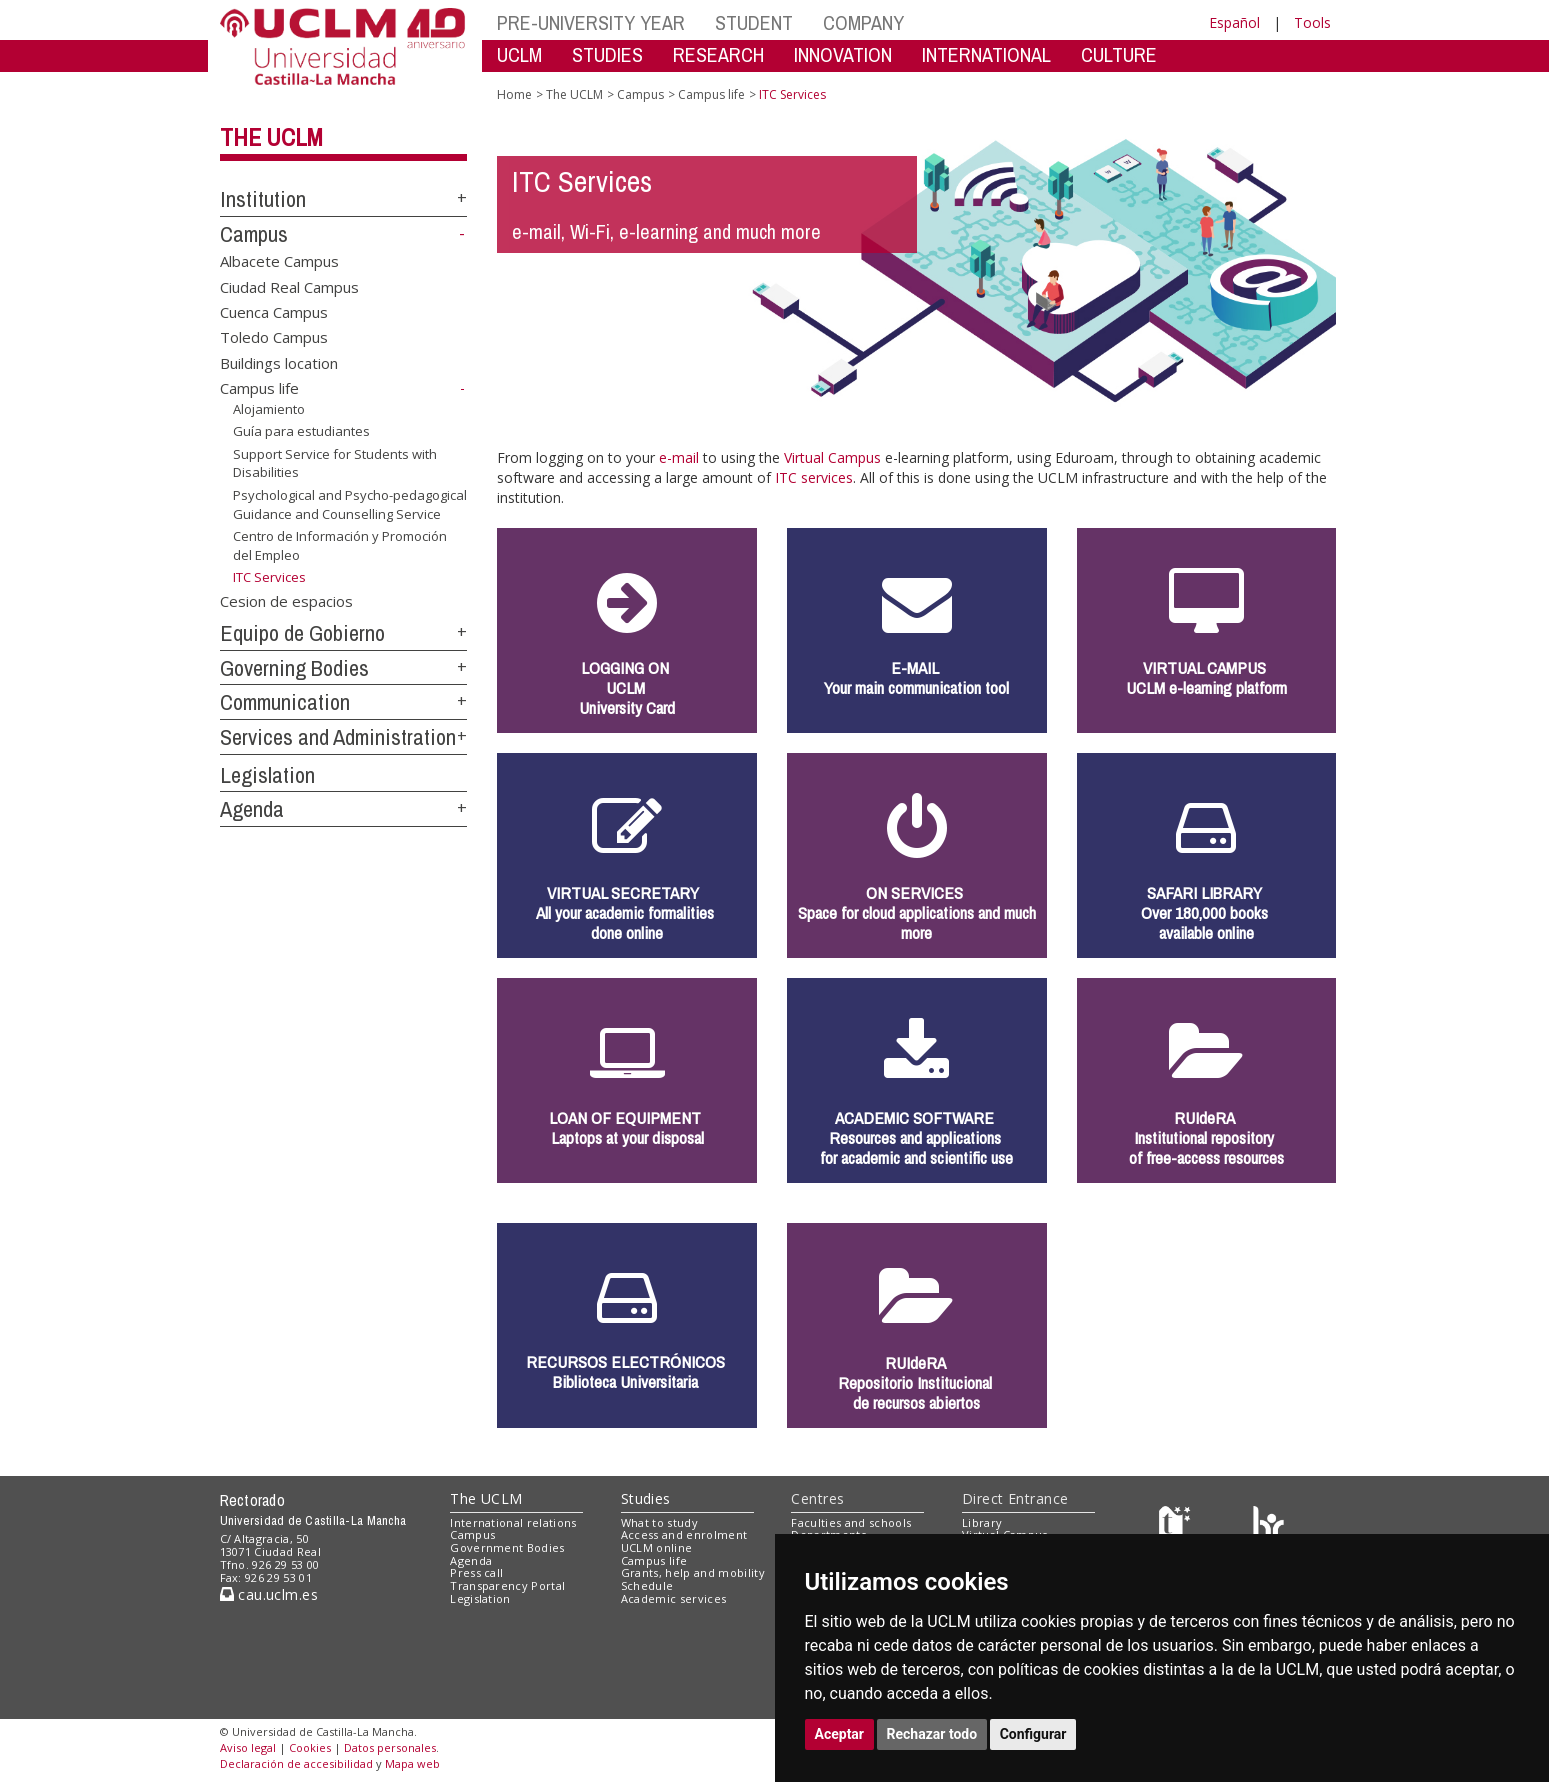  What do you see at coordinates (267, 775) in the screenshot?
I see `Legislation` at bounding box center [267, 775].